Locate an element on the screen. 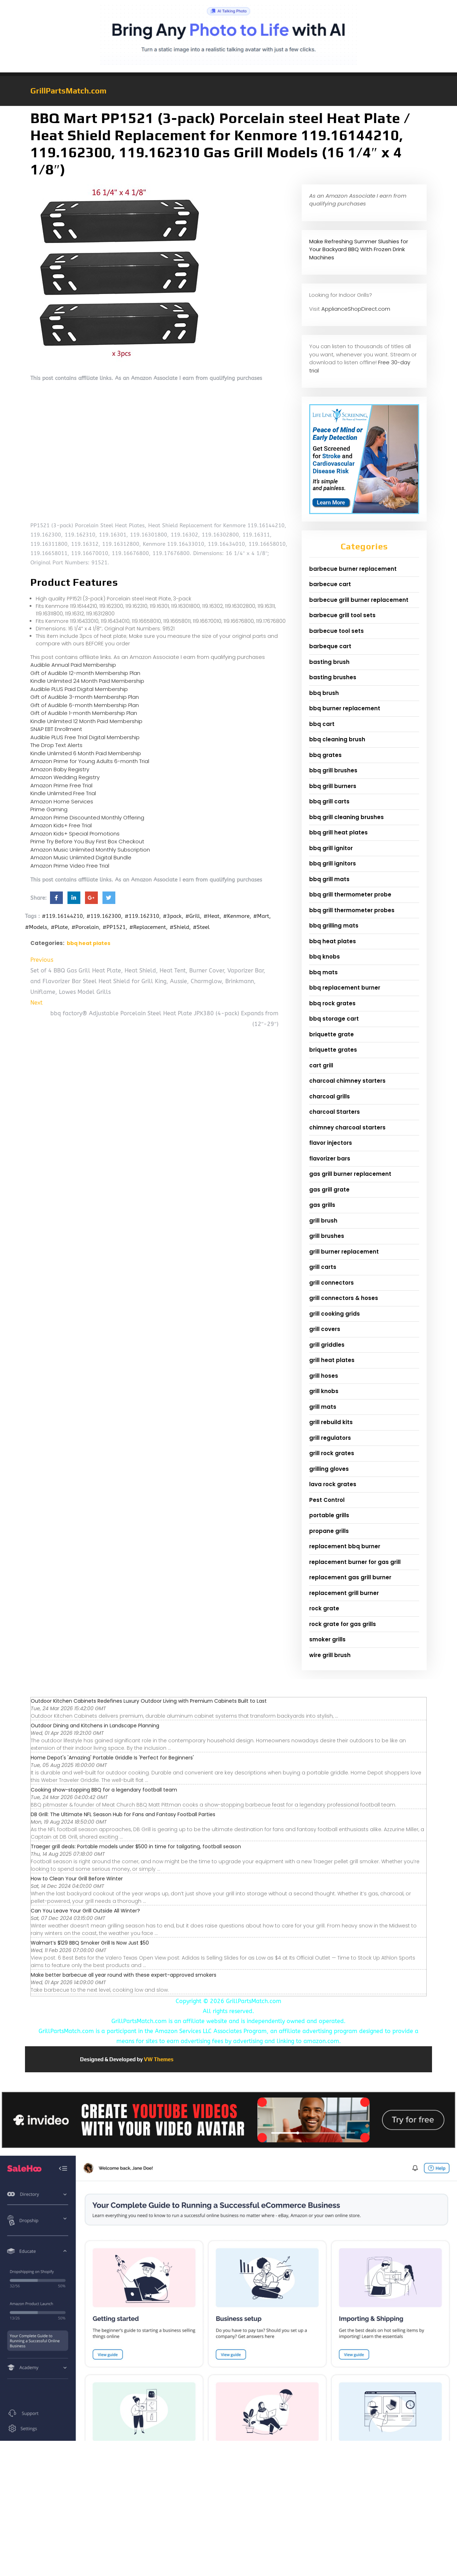  Gift of Audible 1-month Membership Plan is located at coordinates (83, 713).